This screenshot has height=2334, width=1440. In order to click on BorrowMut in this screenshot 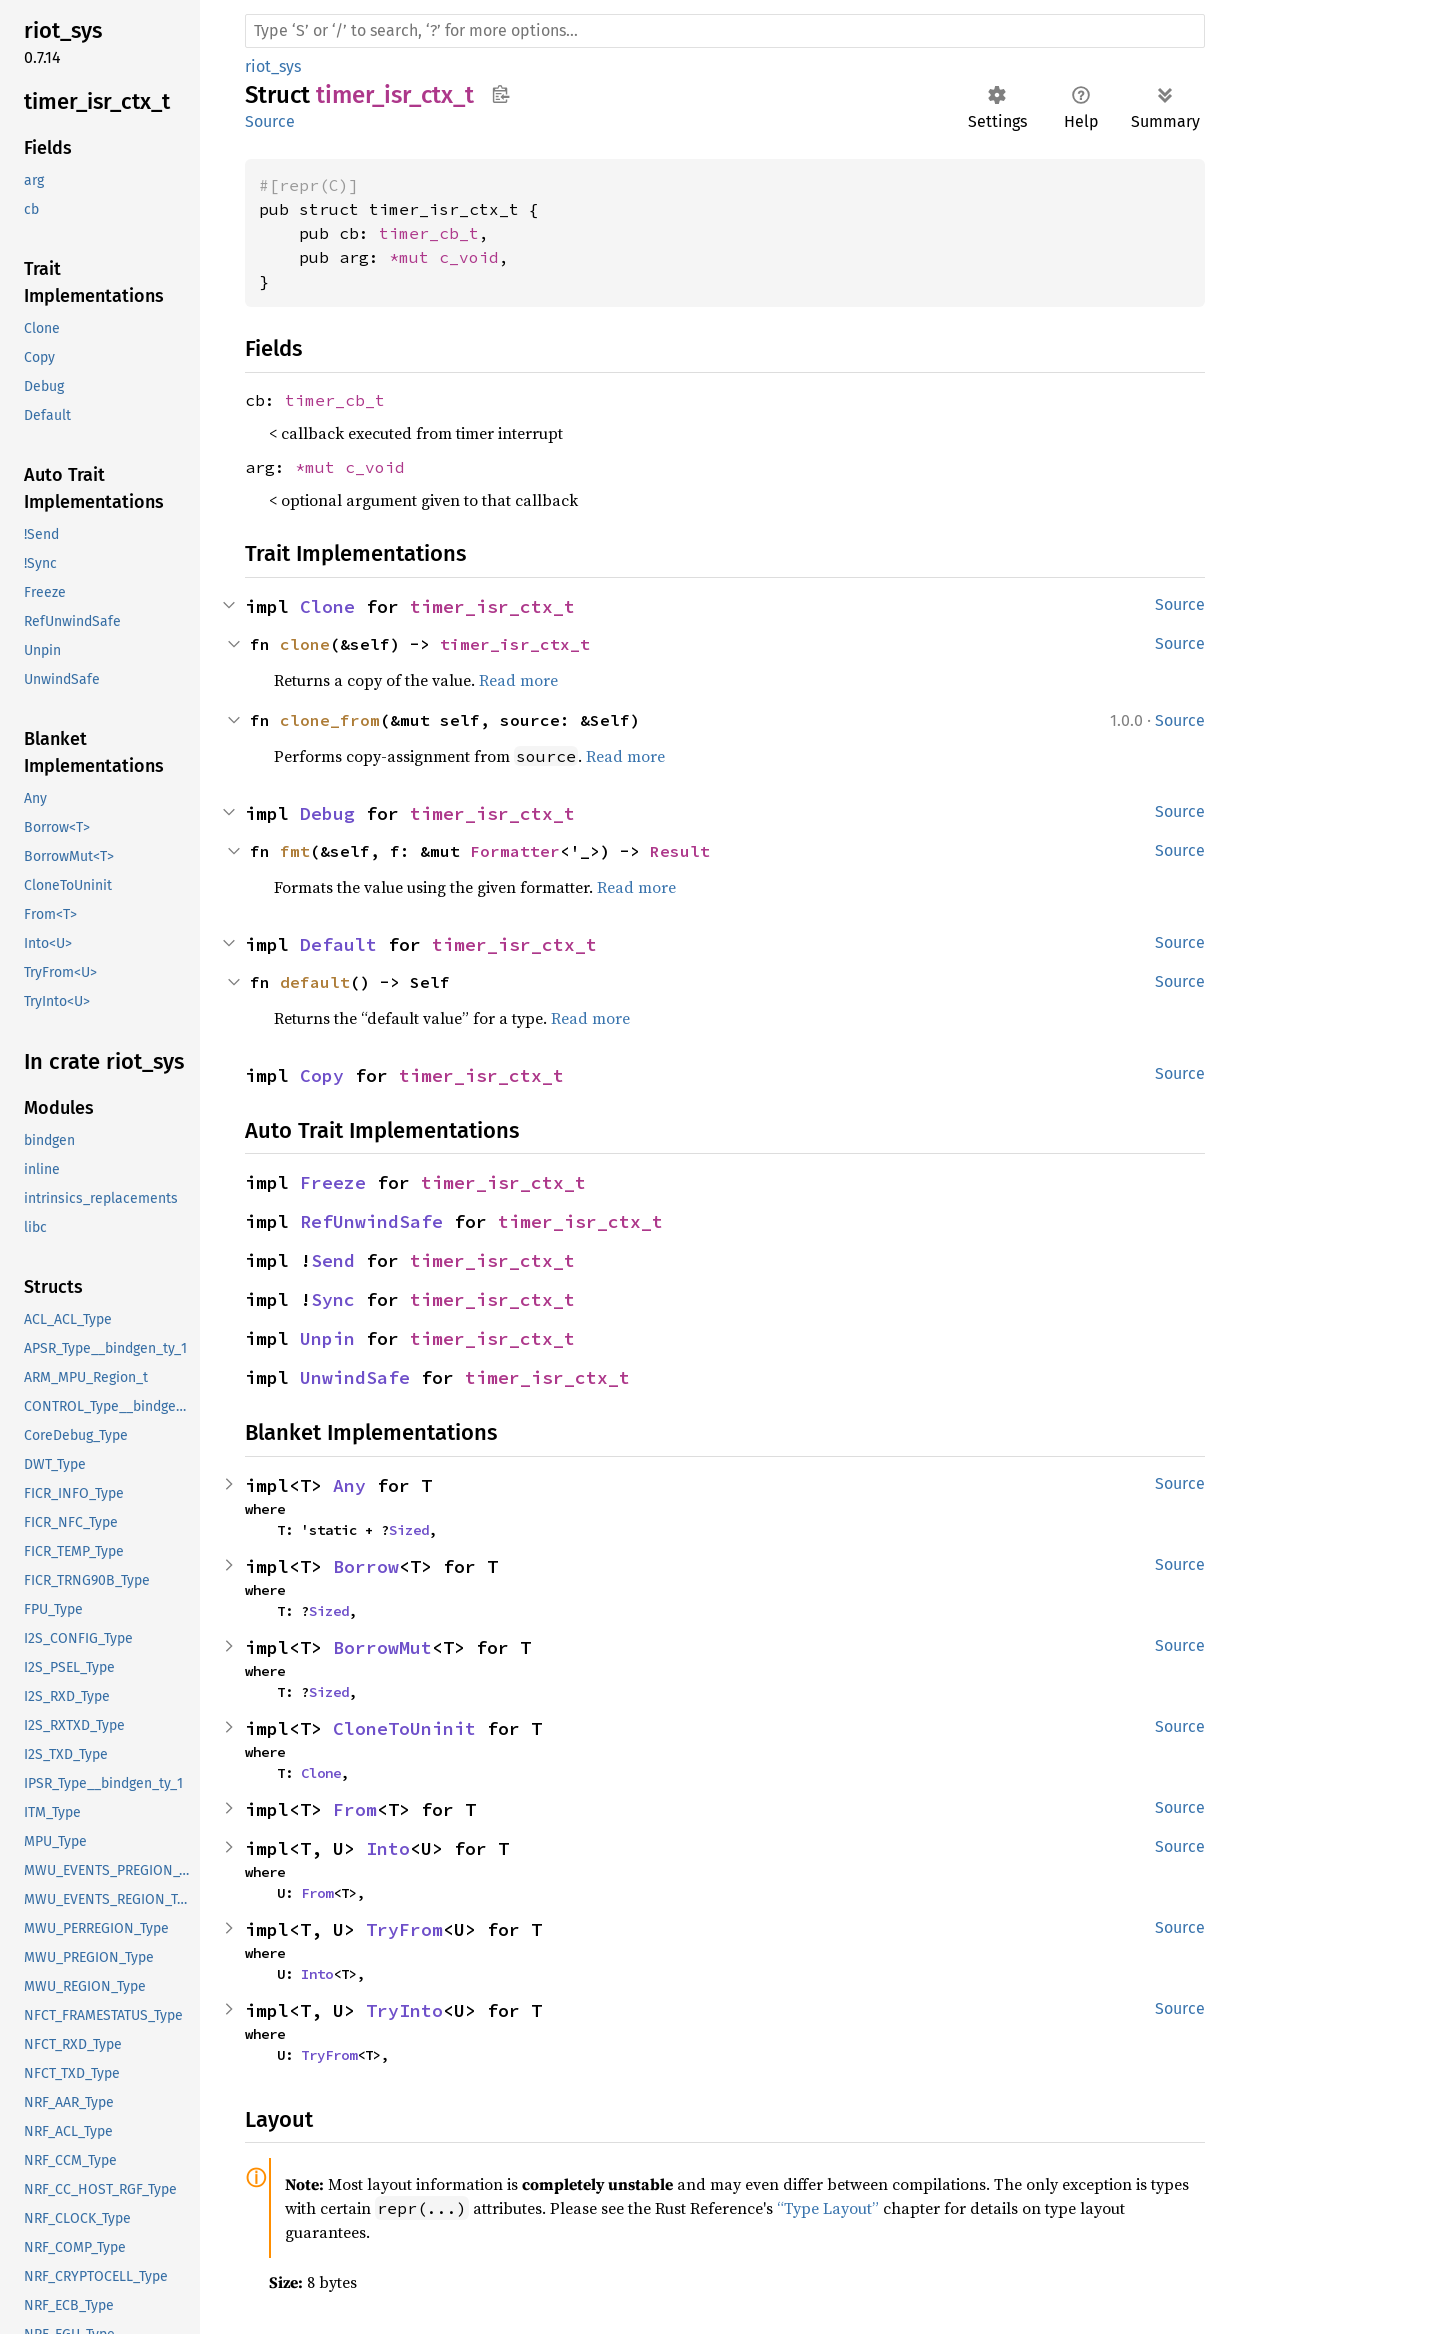, I will do `click(382, 1647)`.